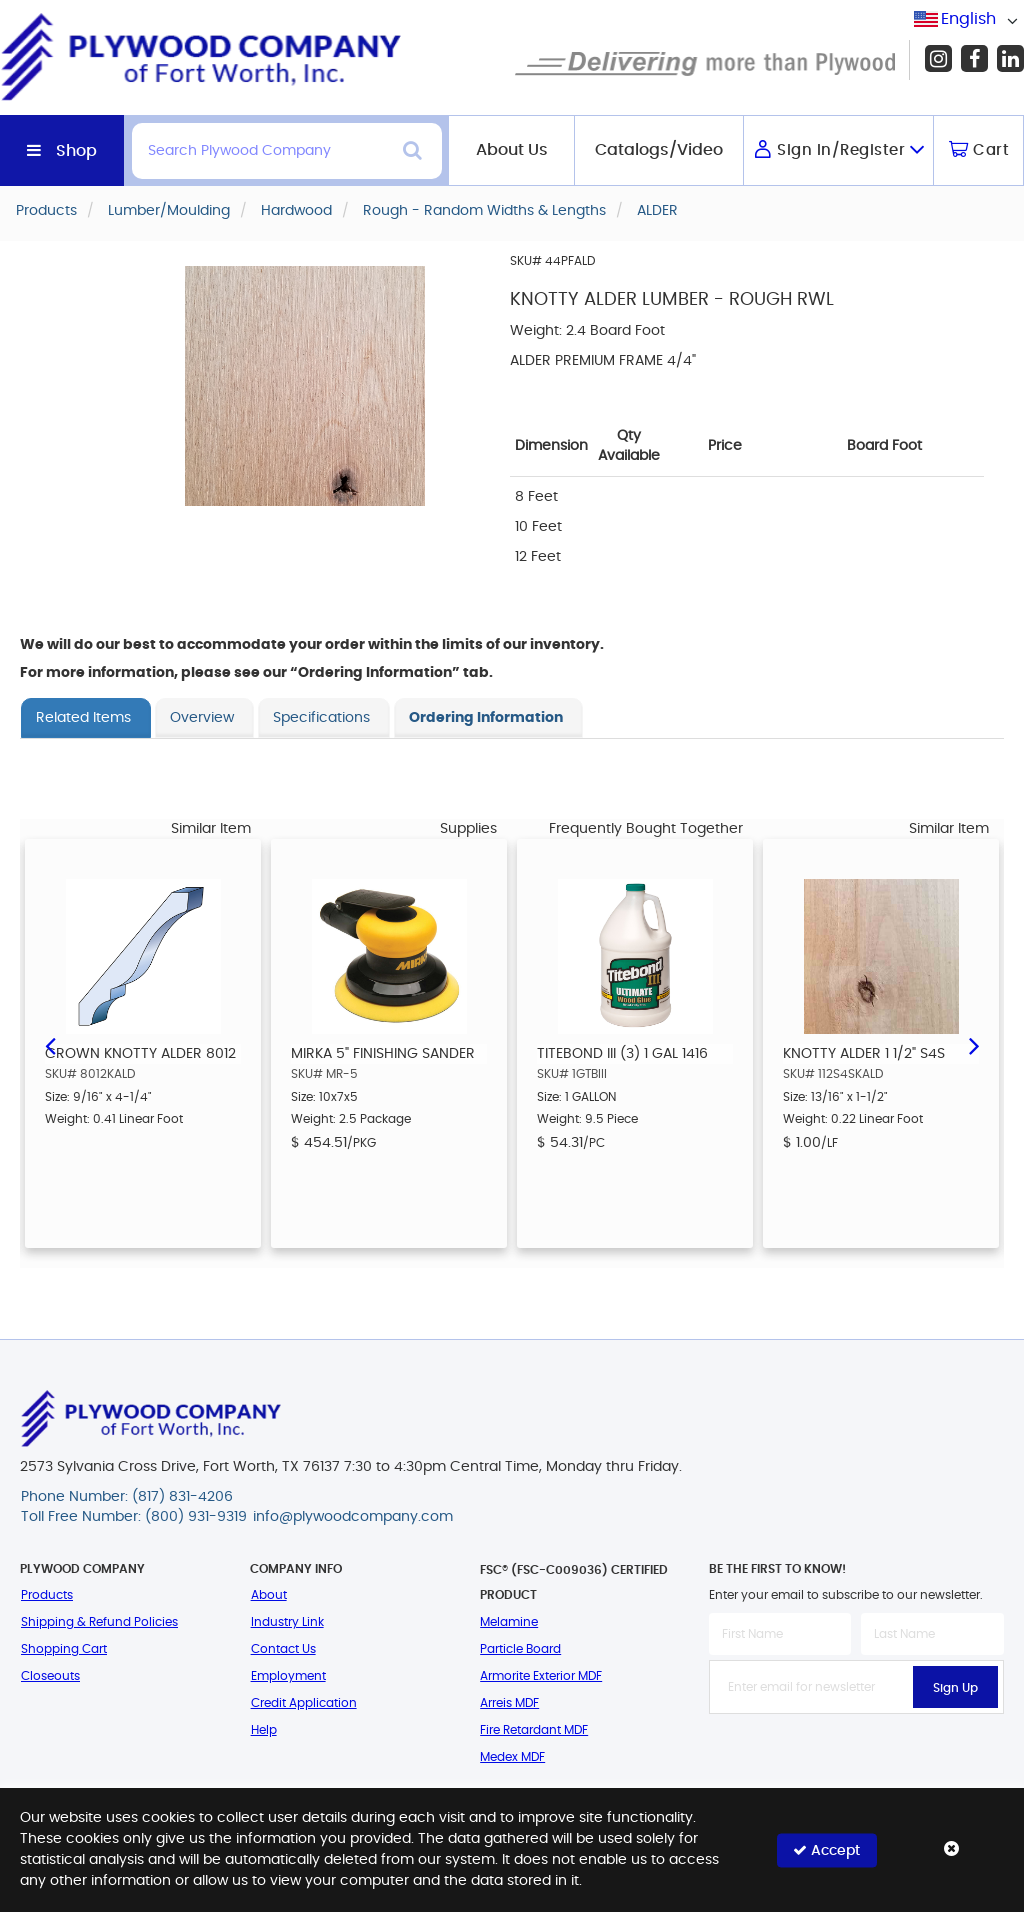 The image size is (1024, 1912). What do you see at coordinates (50, 1676) in the screenshot?
I see `Closeouts` at bounding box center [50, 1676].